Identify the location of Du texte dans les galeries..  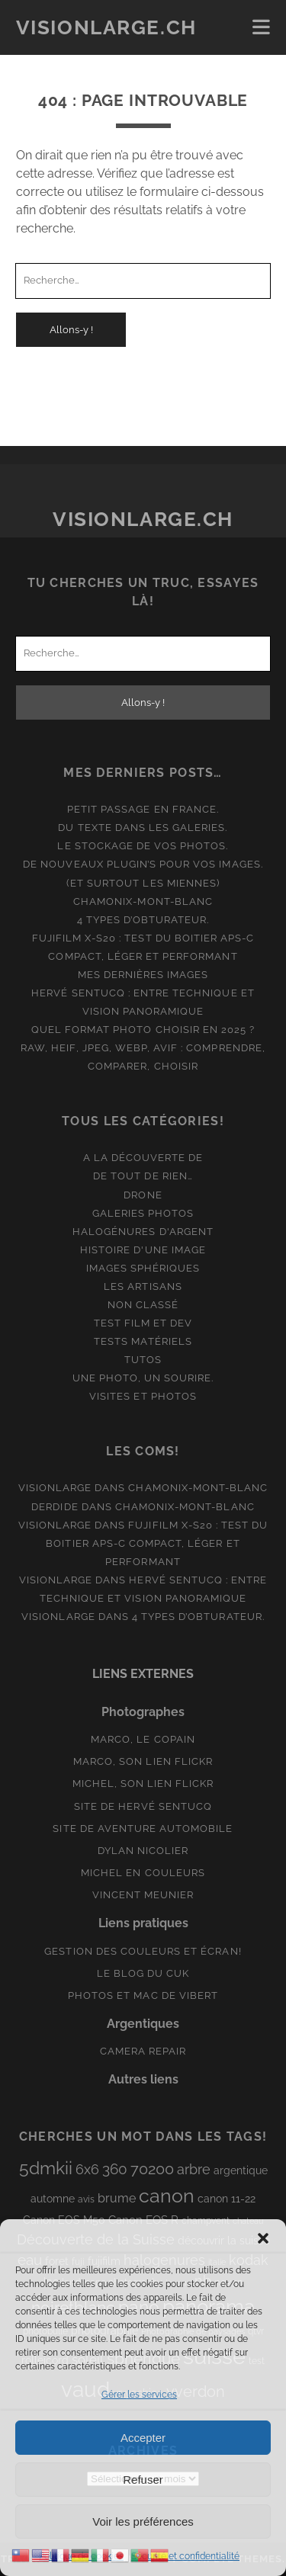
(142, 827).